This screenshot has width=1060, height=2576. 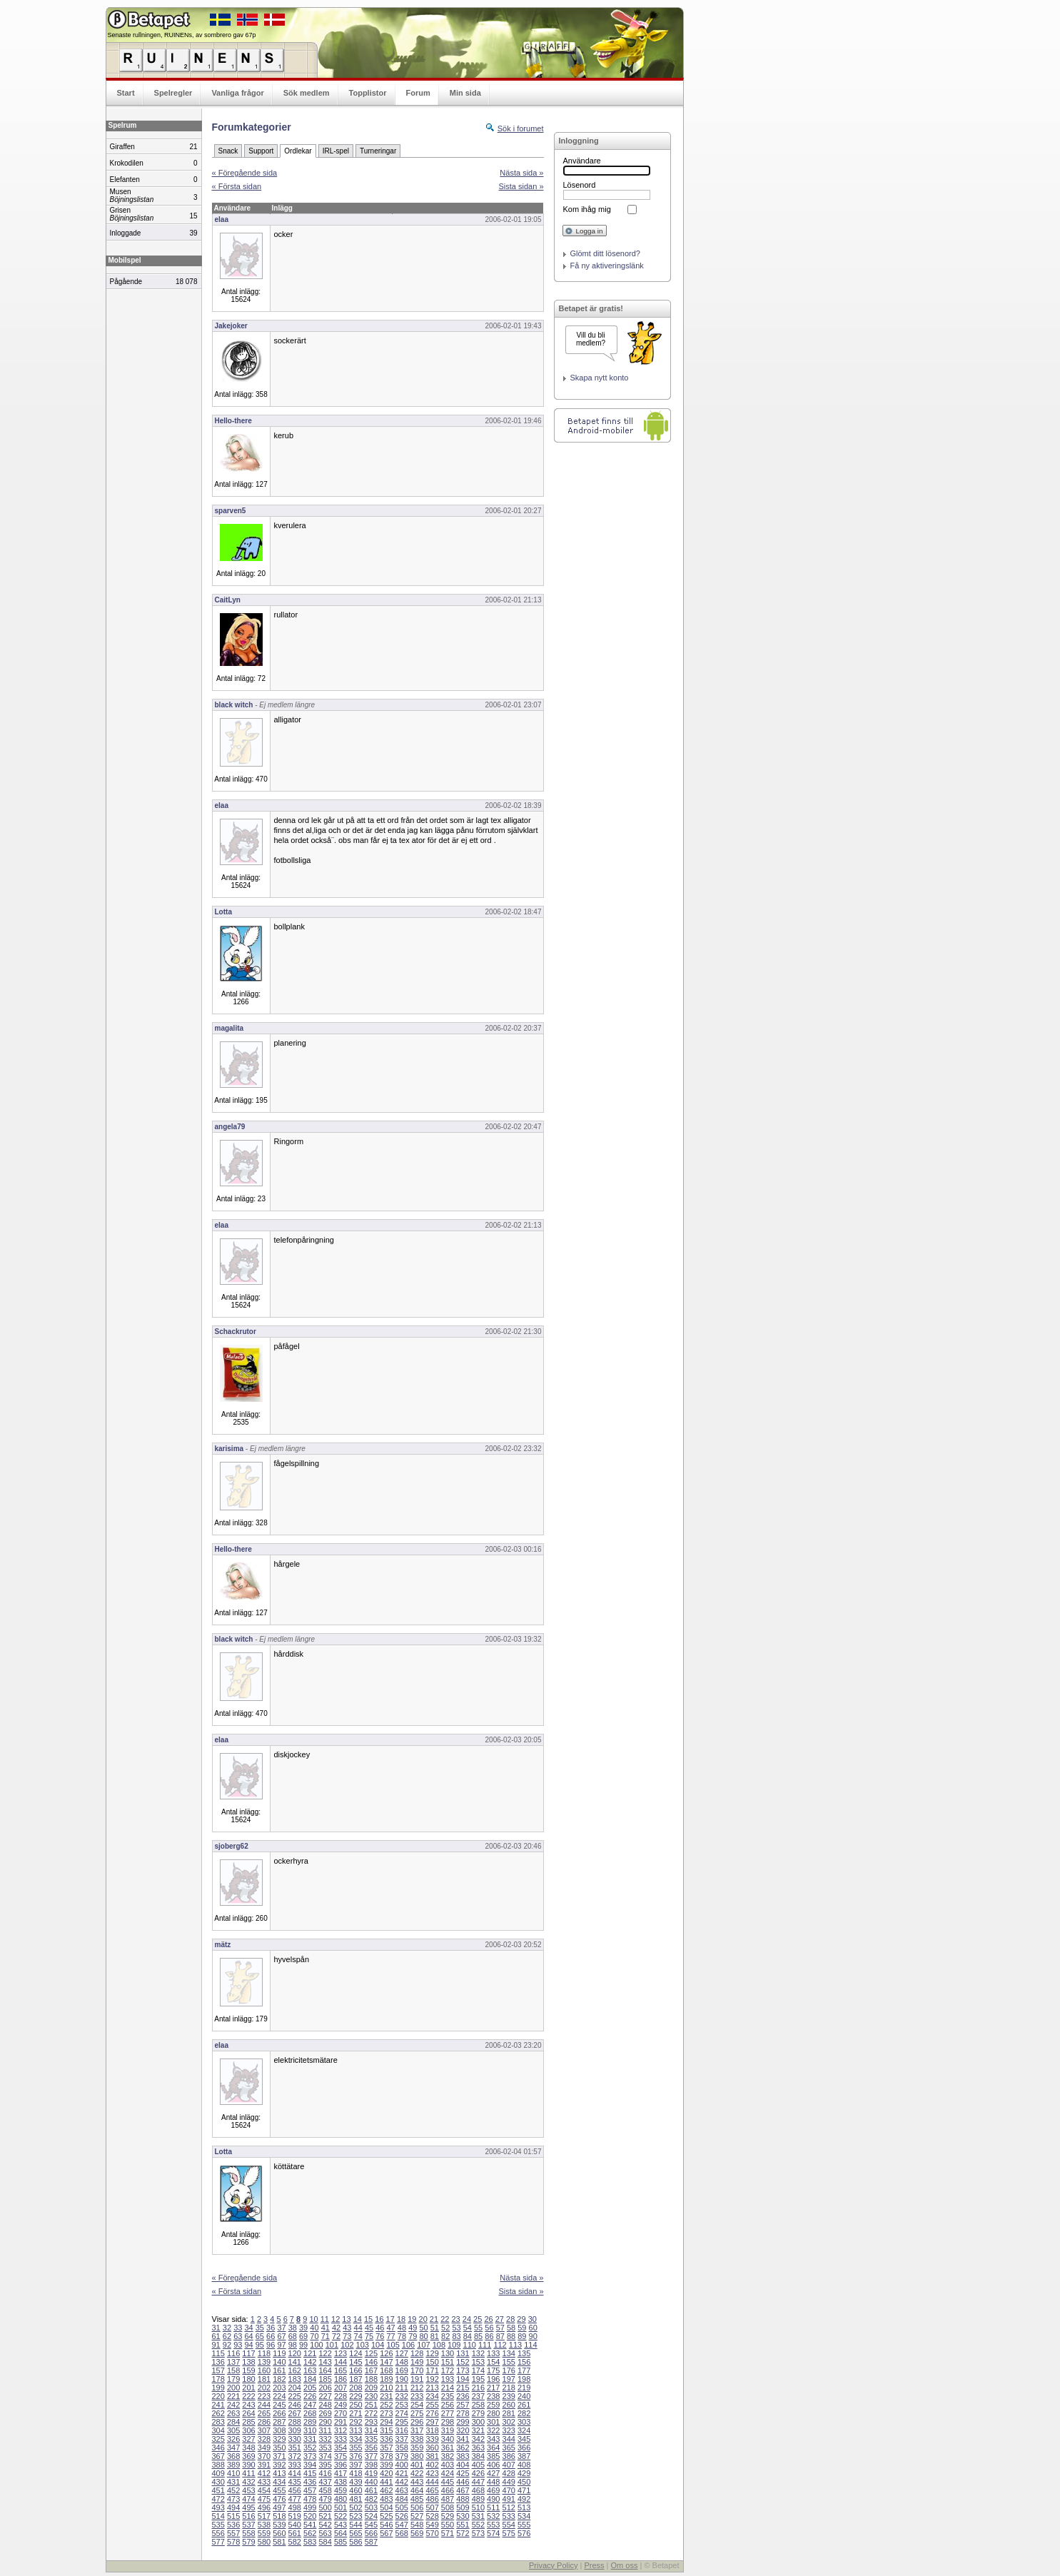 I want to click on 198, so click(x=524, y=2379).